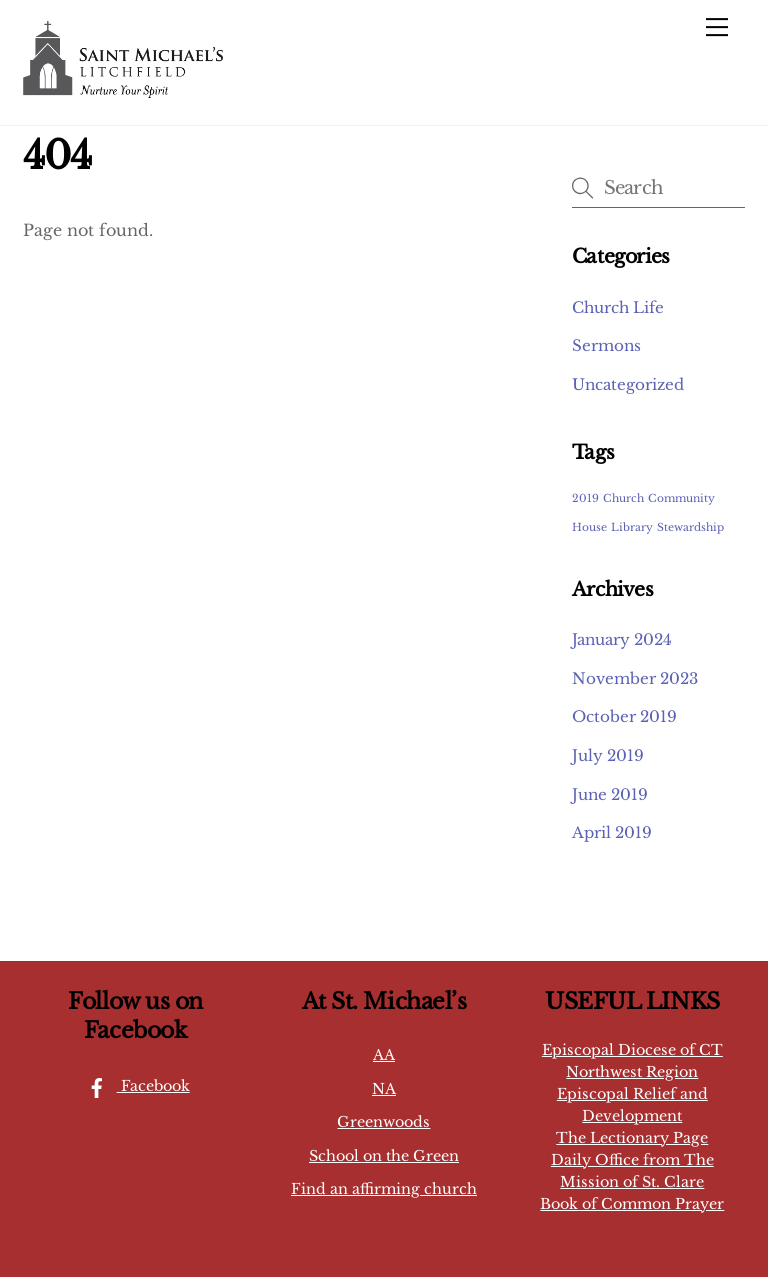 The image size is (768, 1277). Describe the element at coordinates (610, 794) in the screenshot. I see `June 2019` at that location.